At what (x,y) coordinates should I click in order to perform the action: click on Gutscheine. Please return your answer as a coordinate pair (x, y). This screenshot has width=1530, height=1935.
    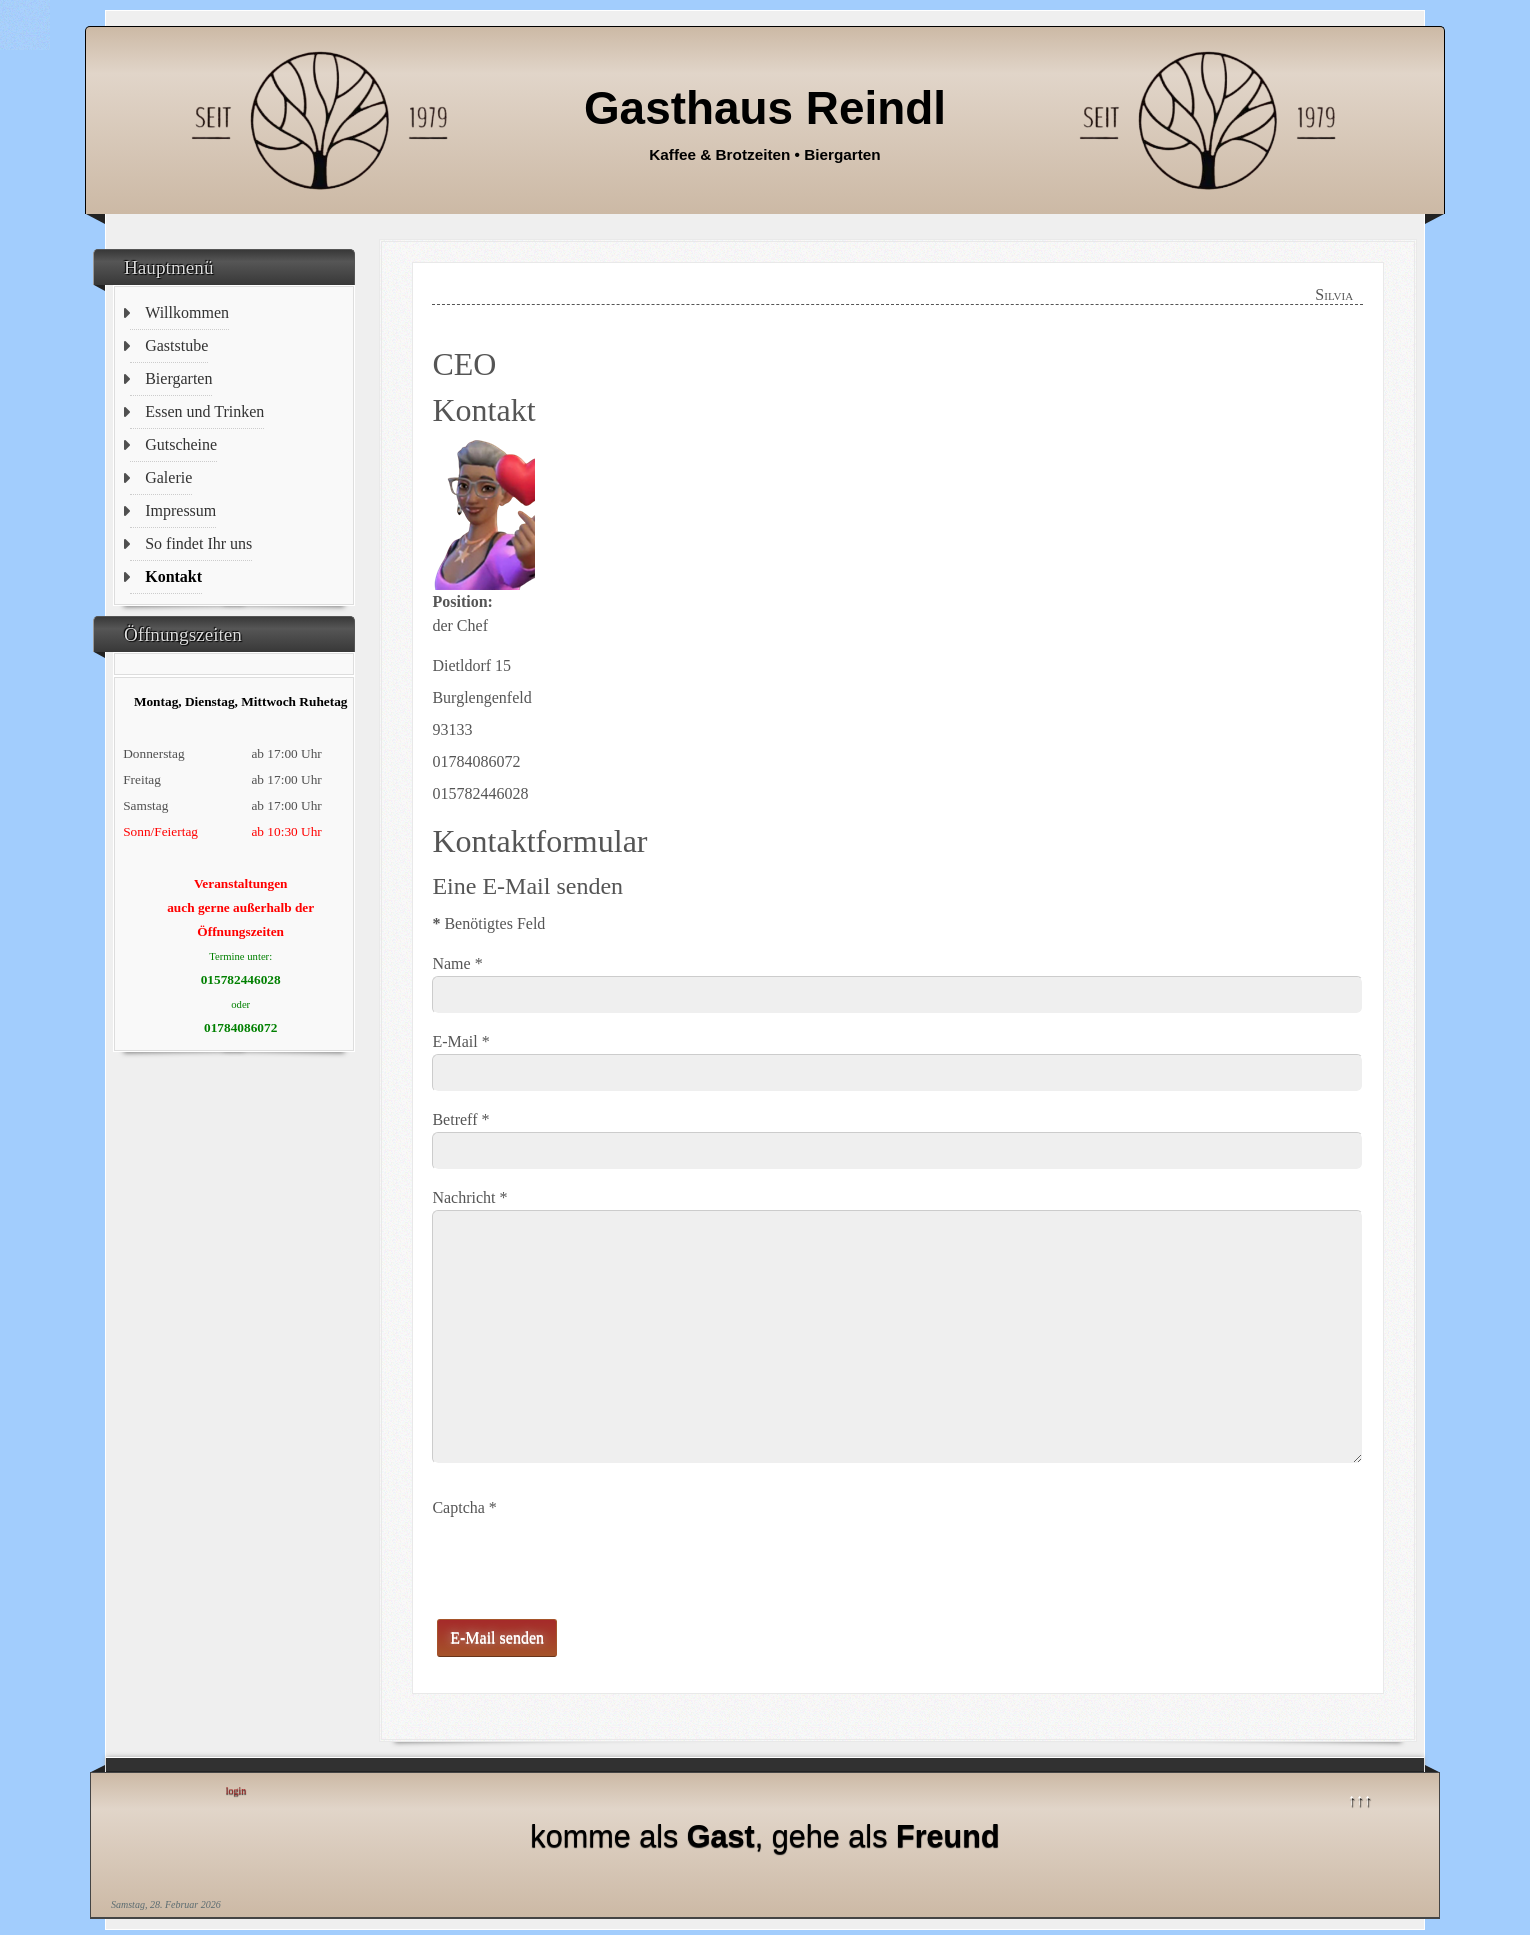
    Looking at the image, I should click on (181, 444).